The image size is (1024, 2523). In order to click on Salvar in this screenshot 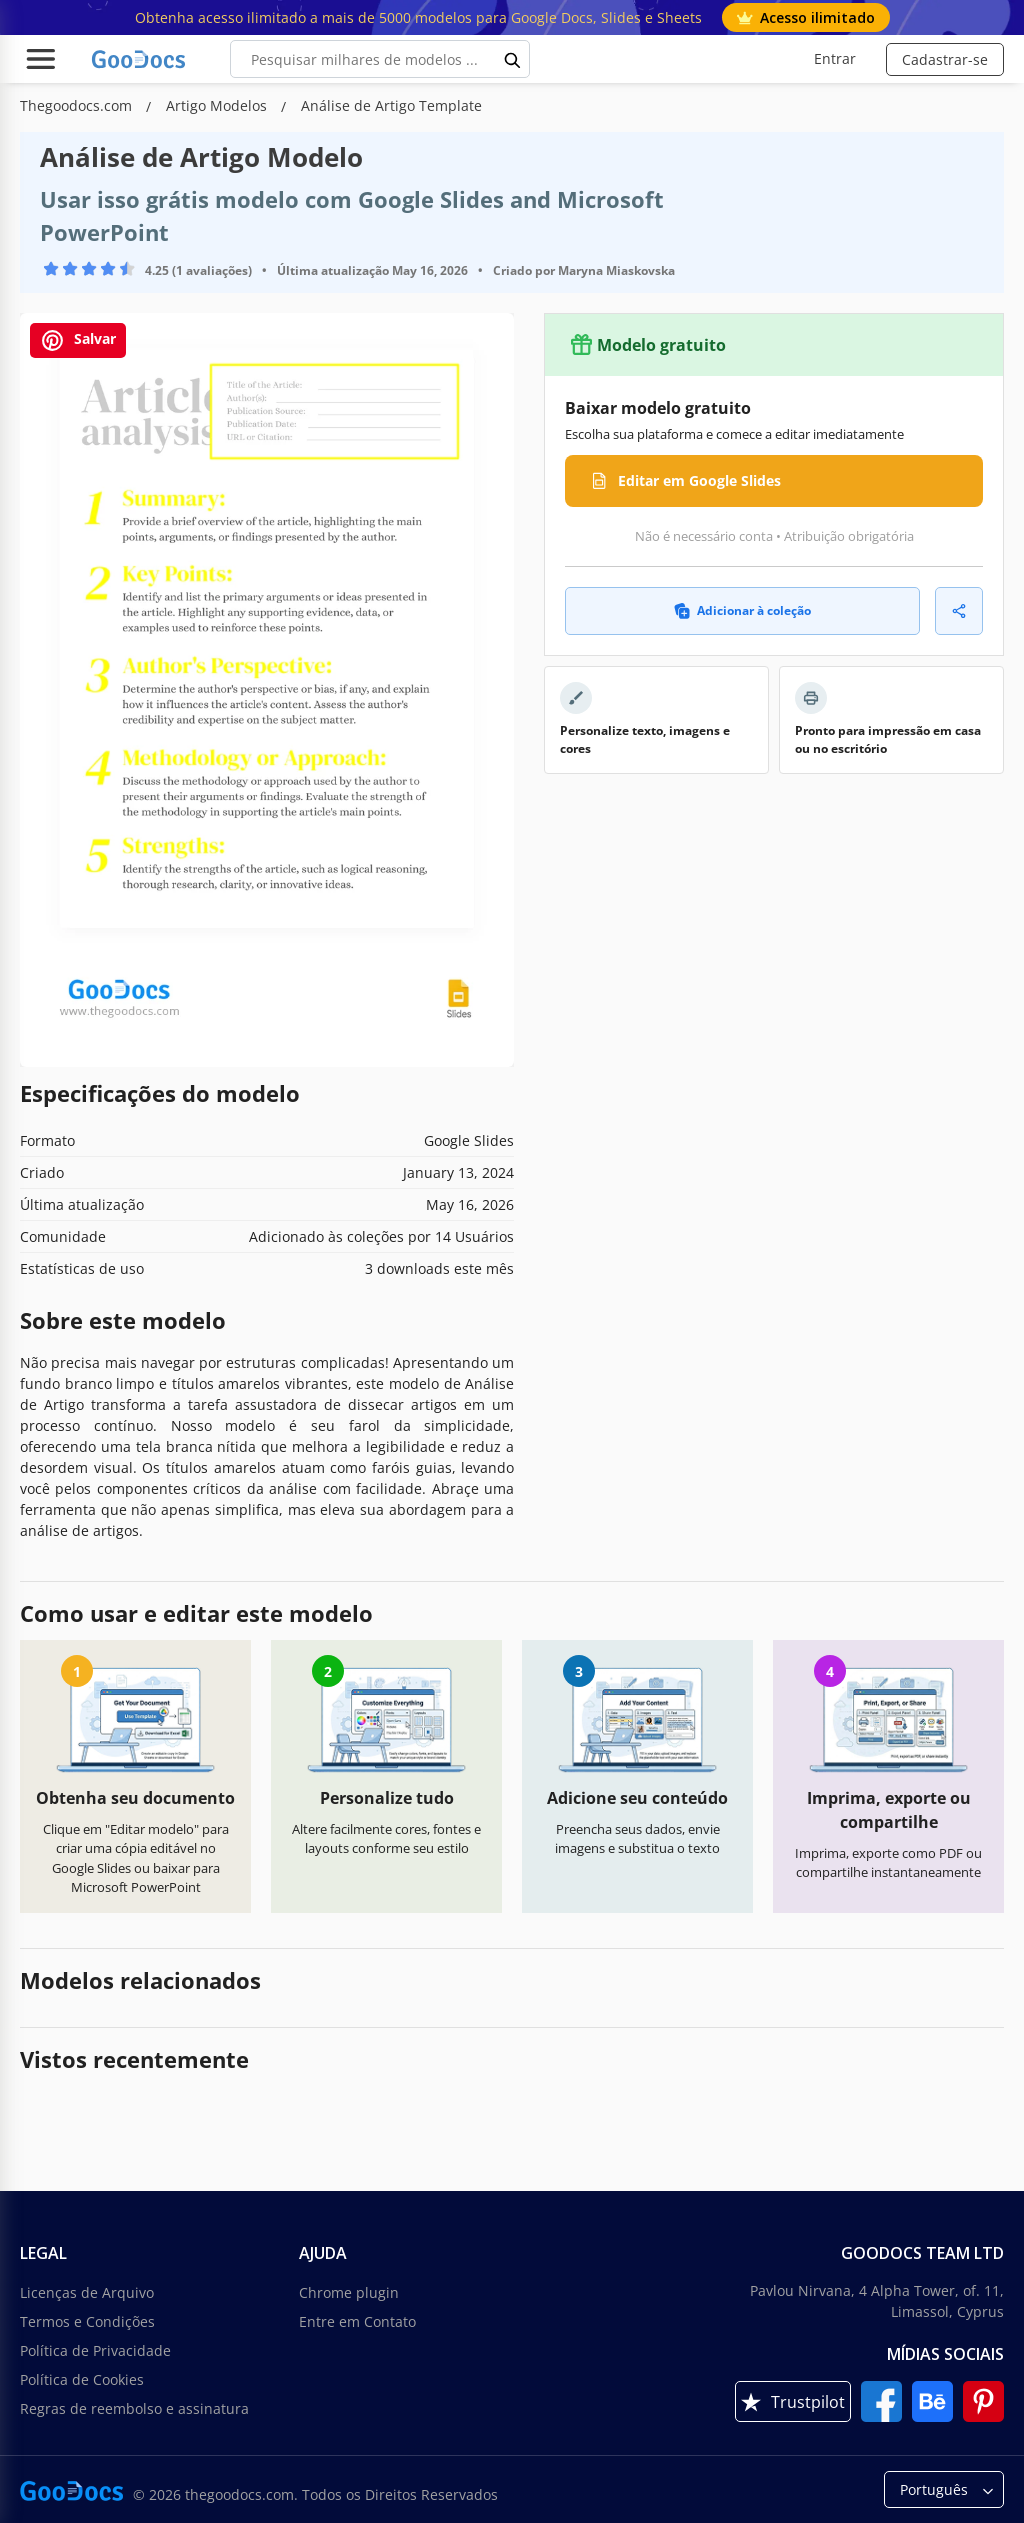, I will do `click(78, 340)`.